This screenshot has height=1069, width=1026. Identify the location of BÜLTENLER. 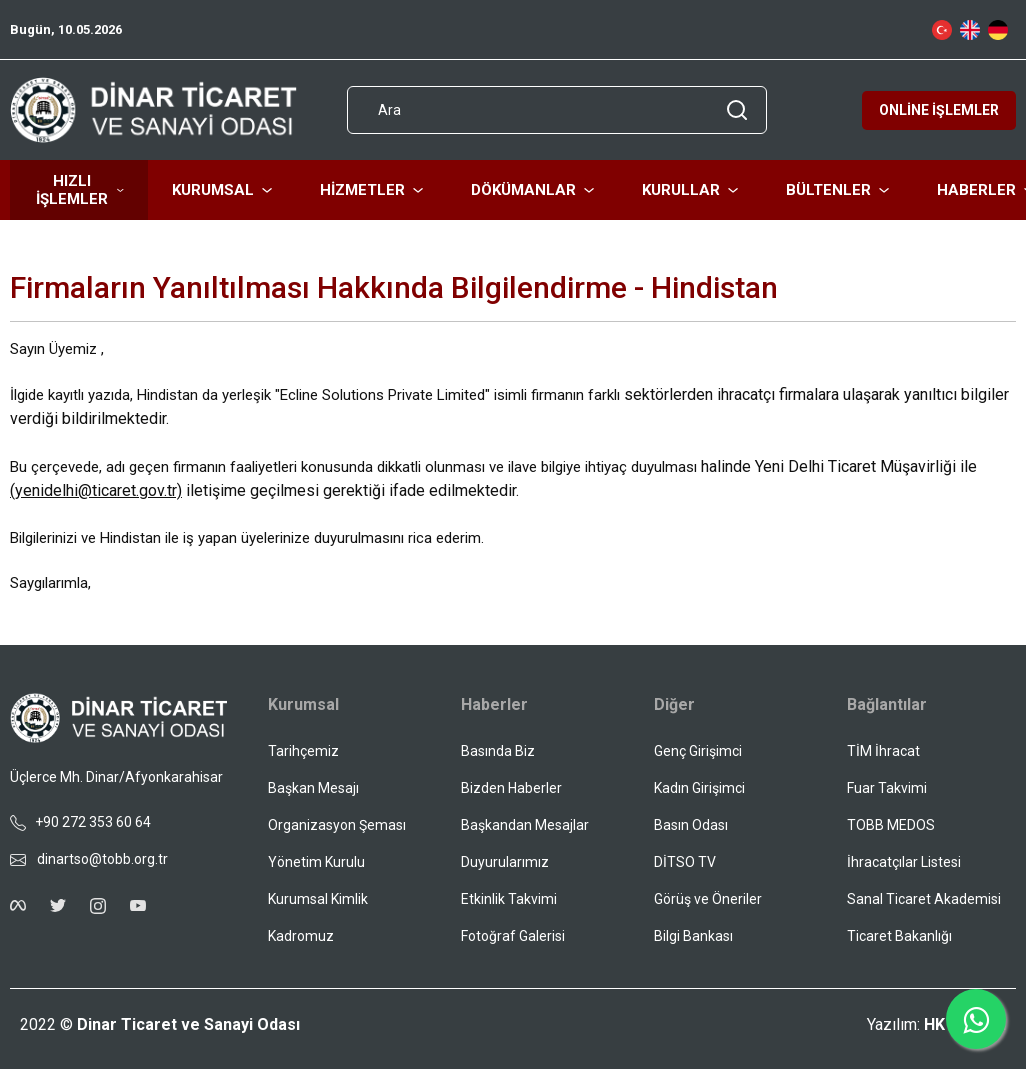
(837, 190).